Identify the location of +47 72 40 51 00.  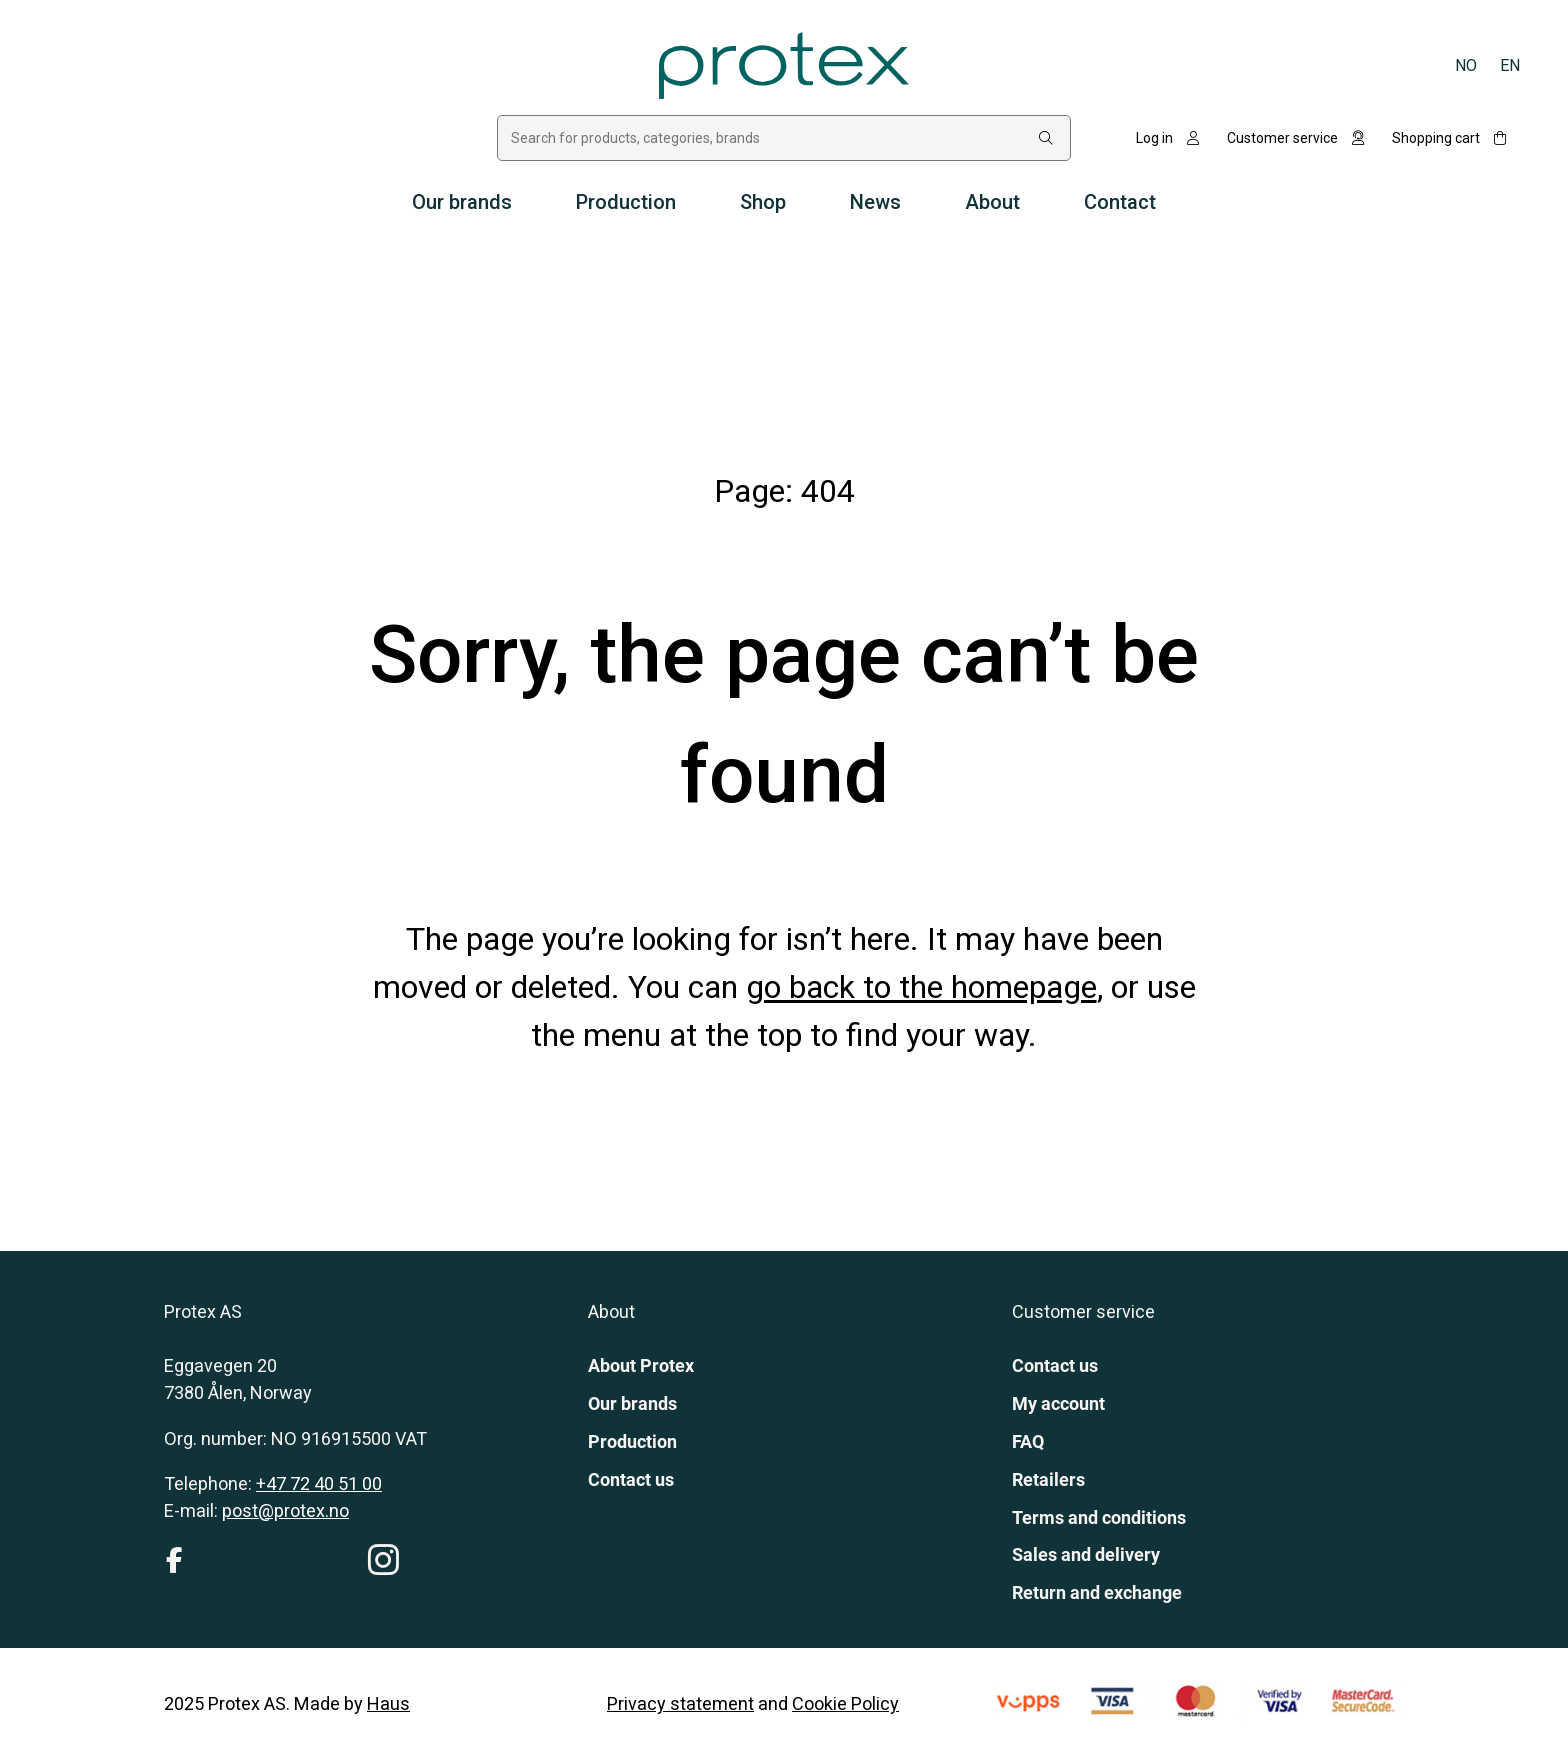
(319, 1483).